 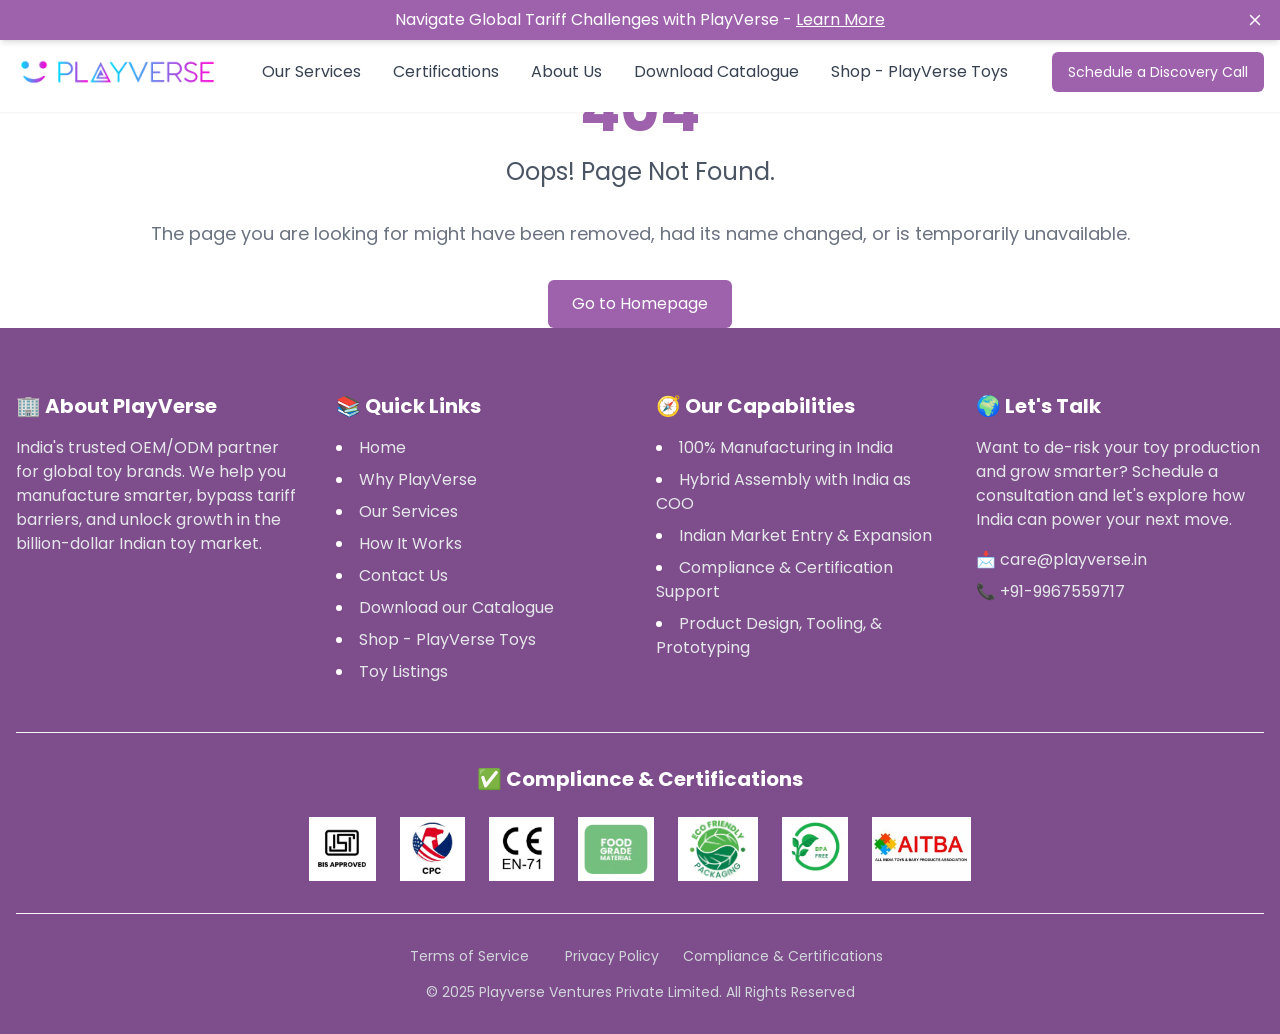 What do you see at coordinates (1061, 559) in the screenshot?
I see `📩 care@playverse.in` at bounding box center [1061, 559].